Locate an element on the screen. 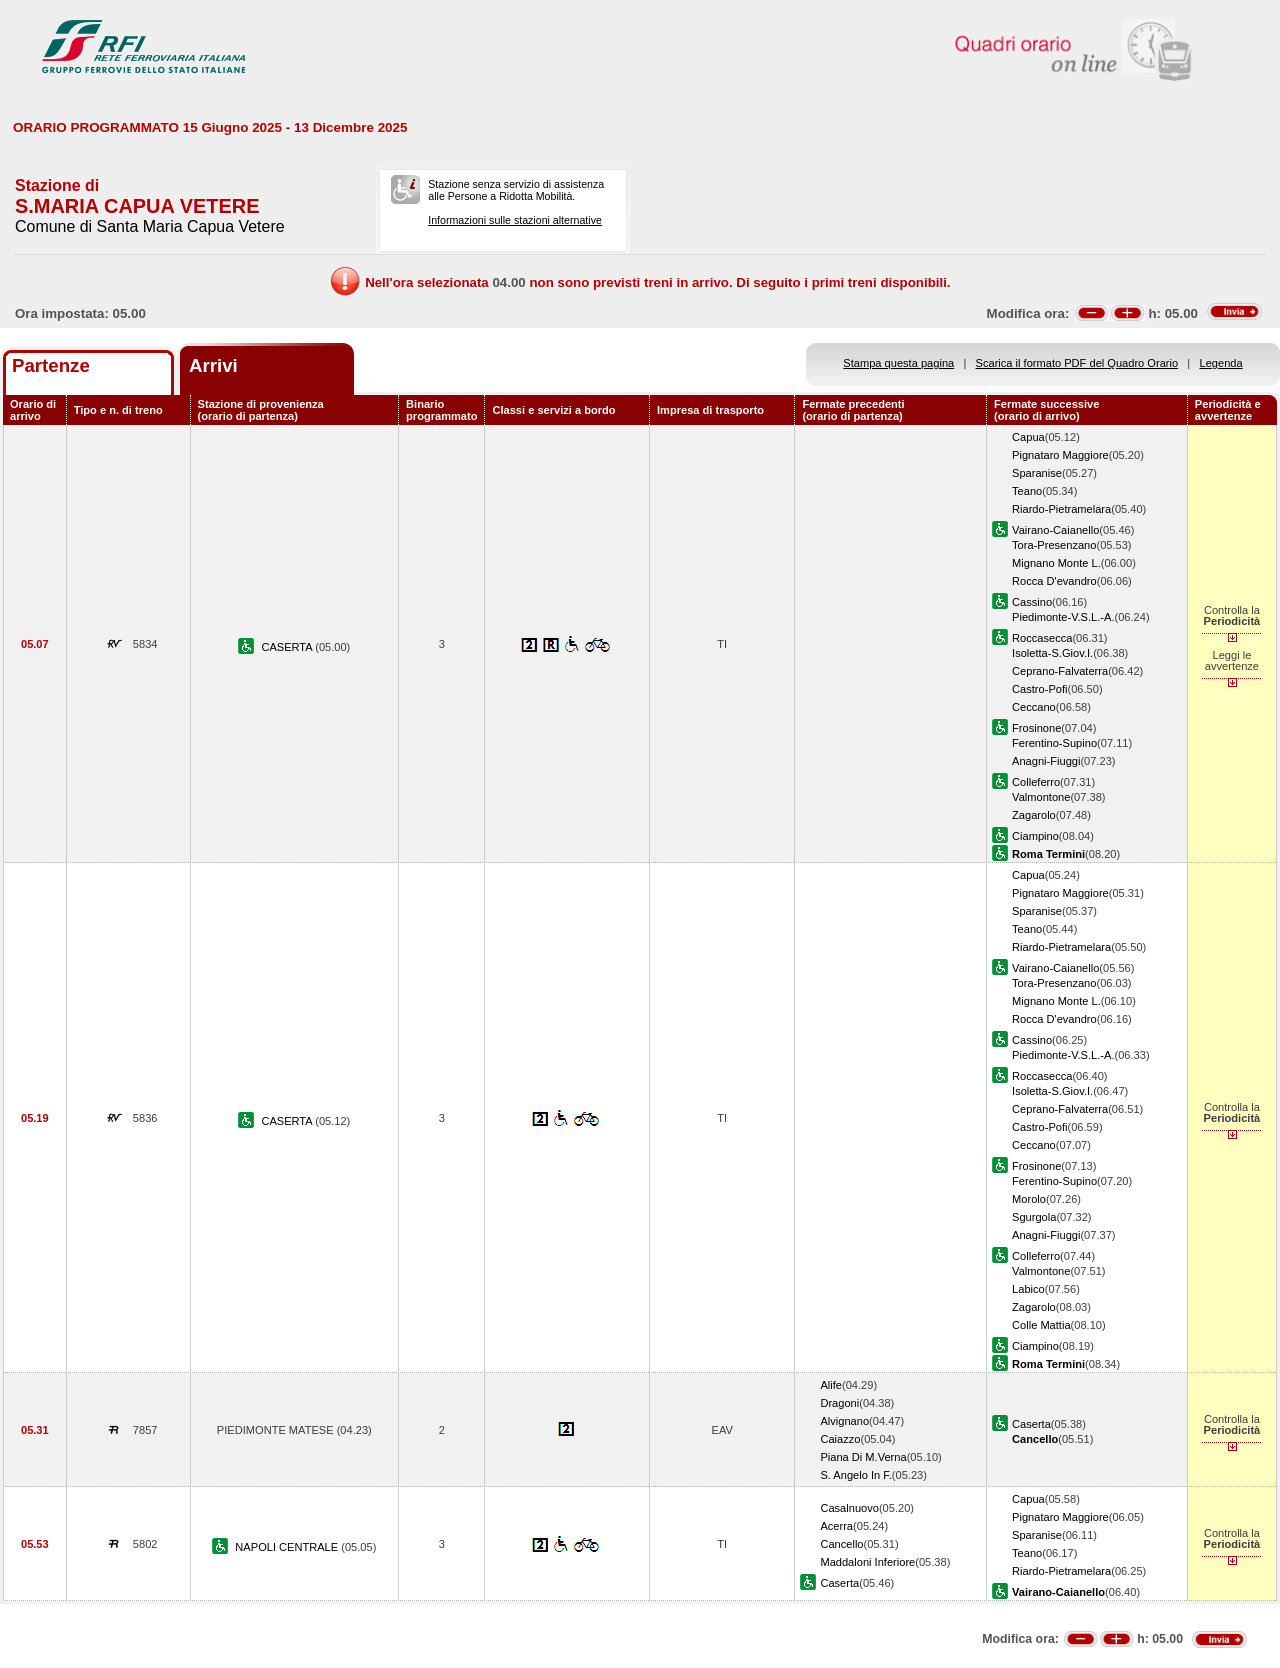 This screenshot has height=1668, width=1280. Castro-Pofi is located at coordinates (1039, 689).